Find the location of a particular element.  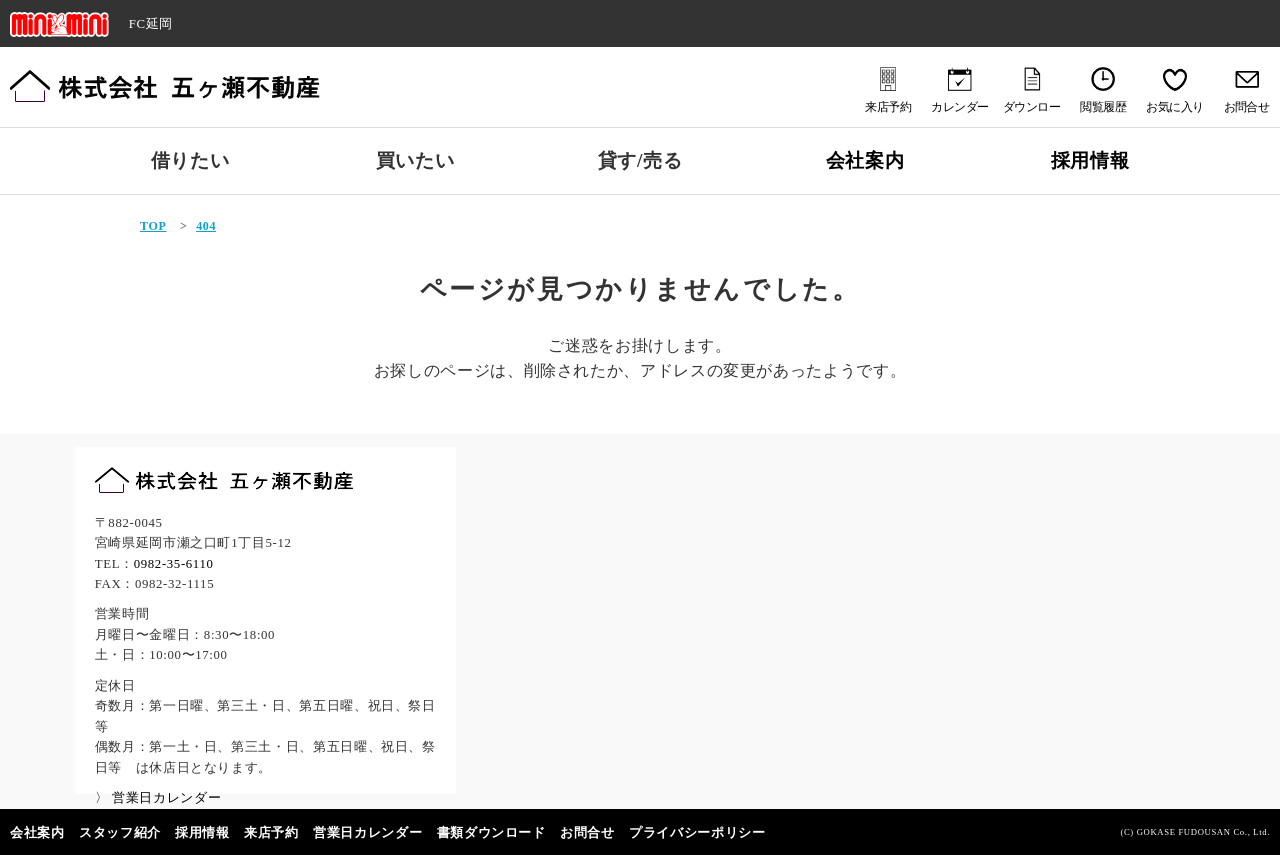

営業日カレンダー is located at coordinates (367, 833).